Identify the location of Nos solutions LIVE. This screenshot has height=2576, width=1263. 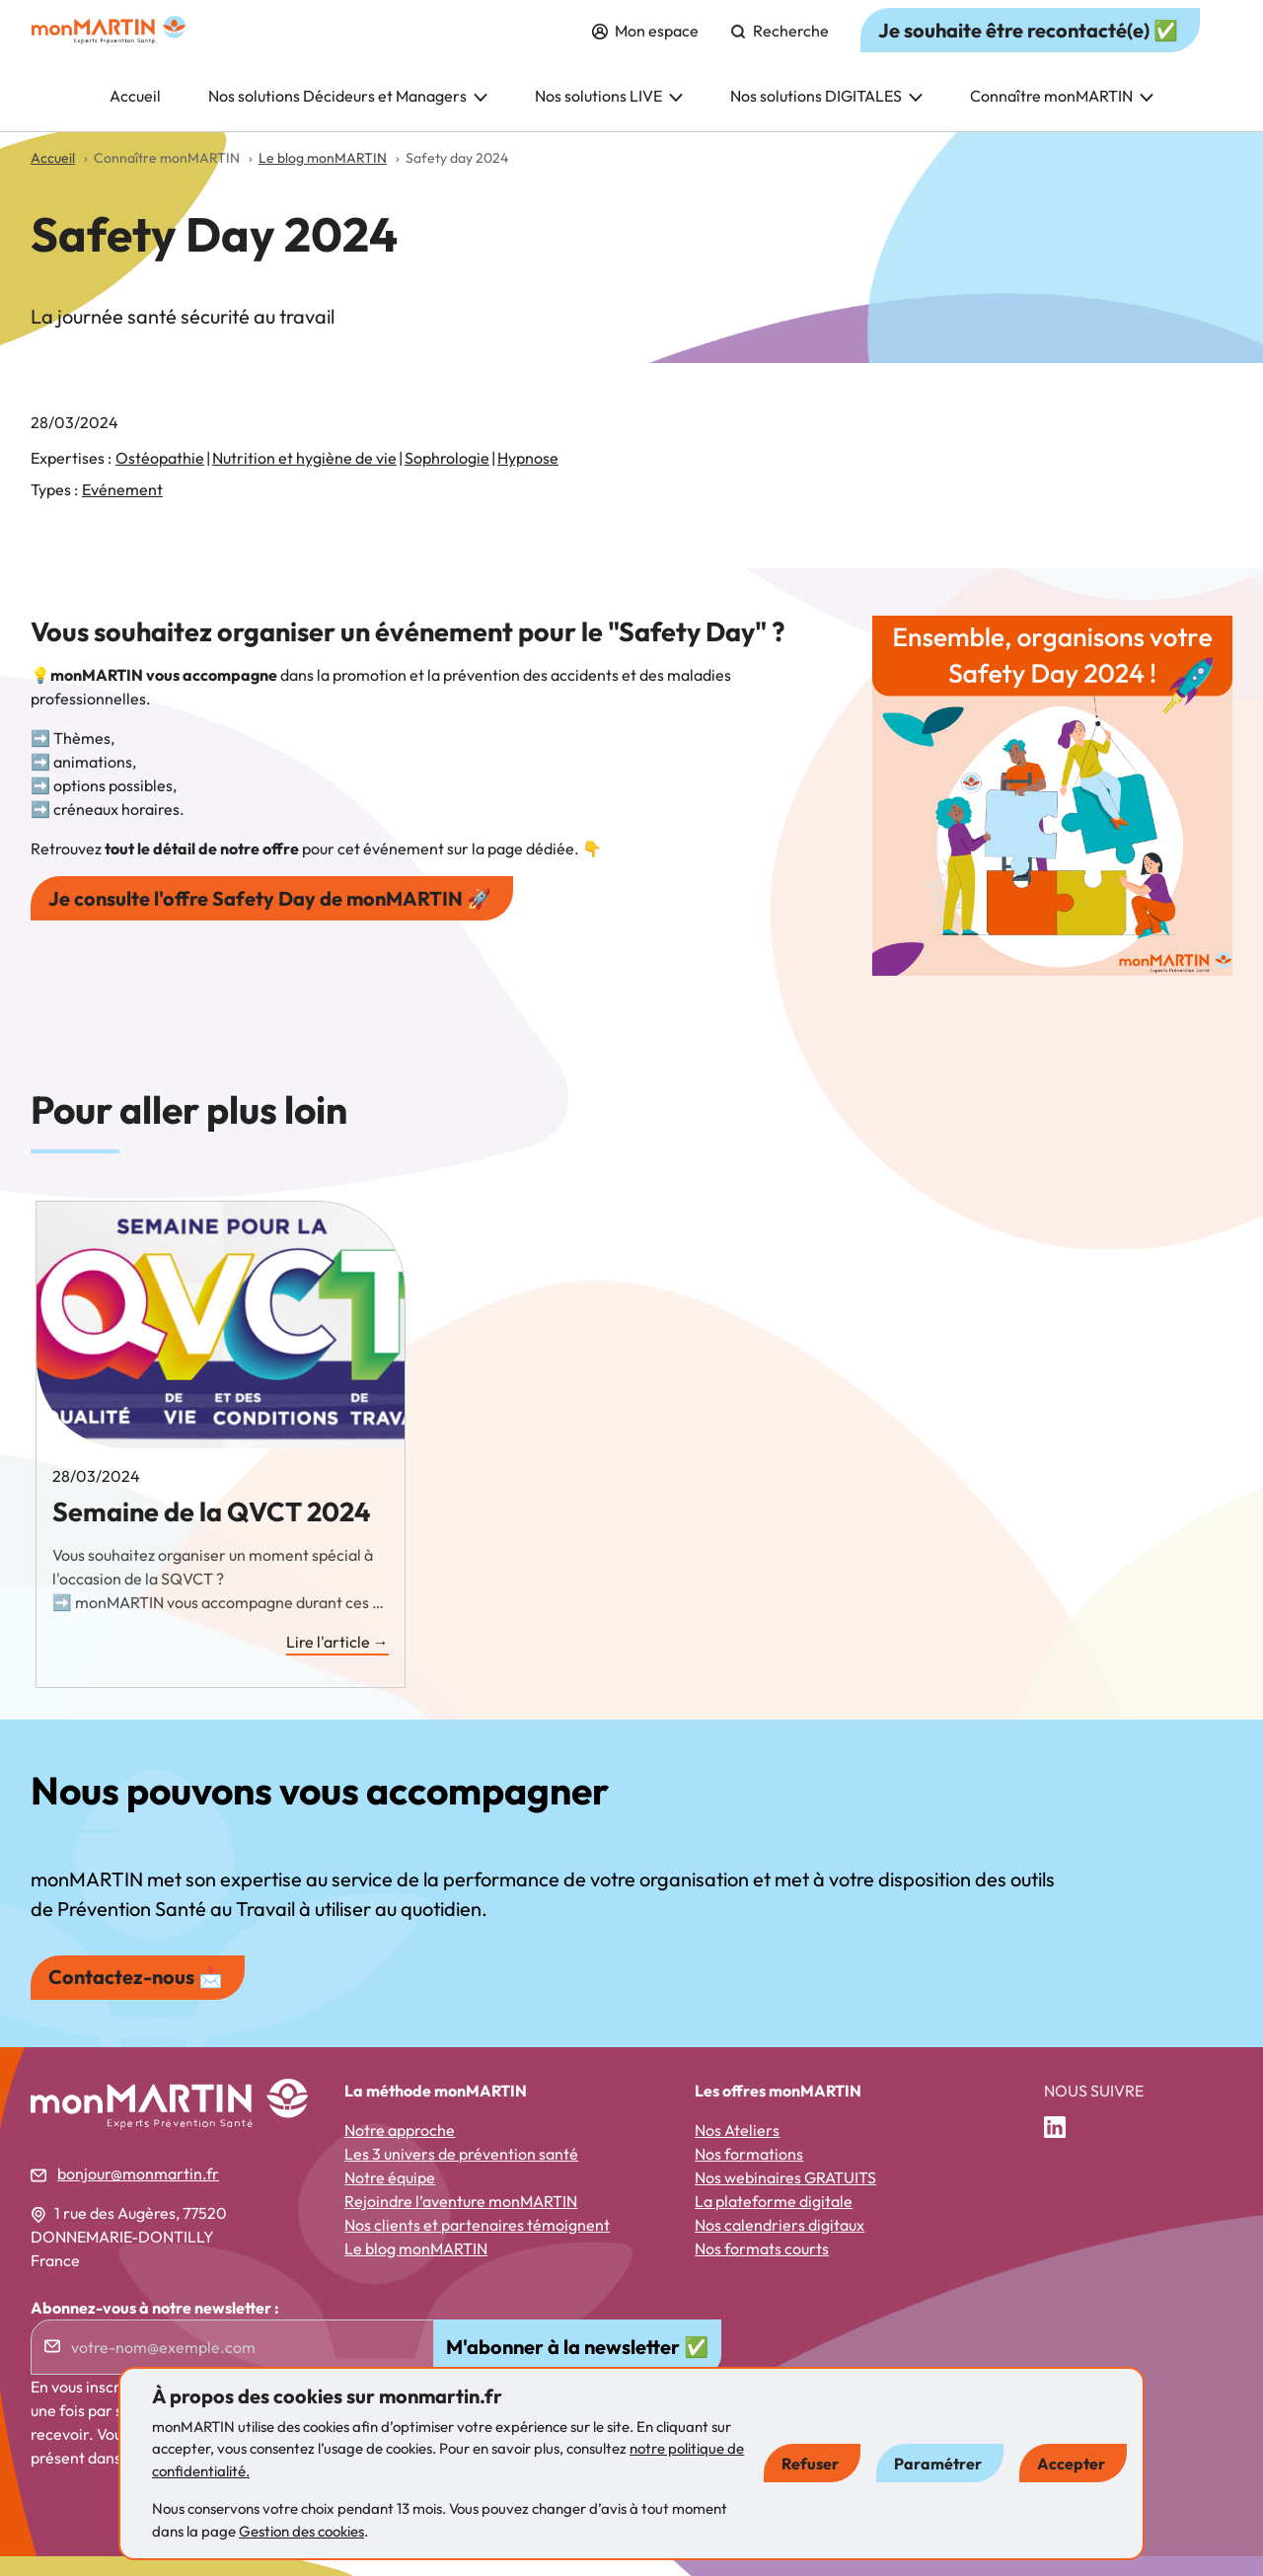
(609, 115).